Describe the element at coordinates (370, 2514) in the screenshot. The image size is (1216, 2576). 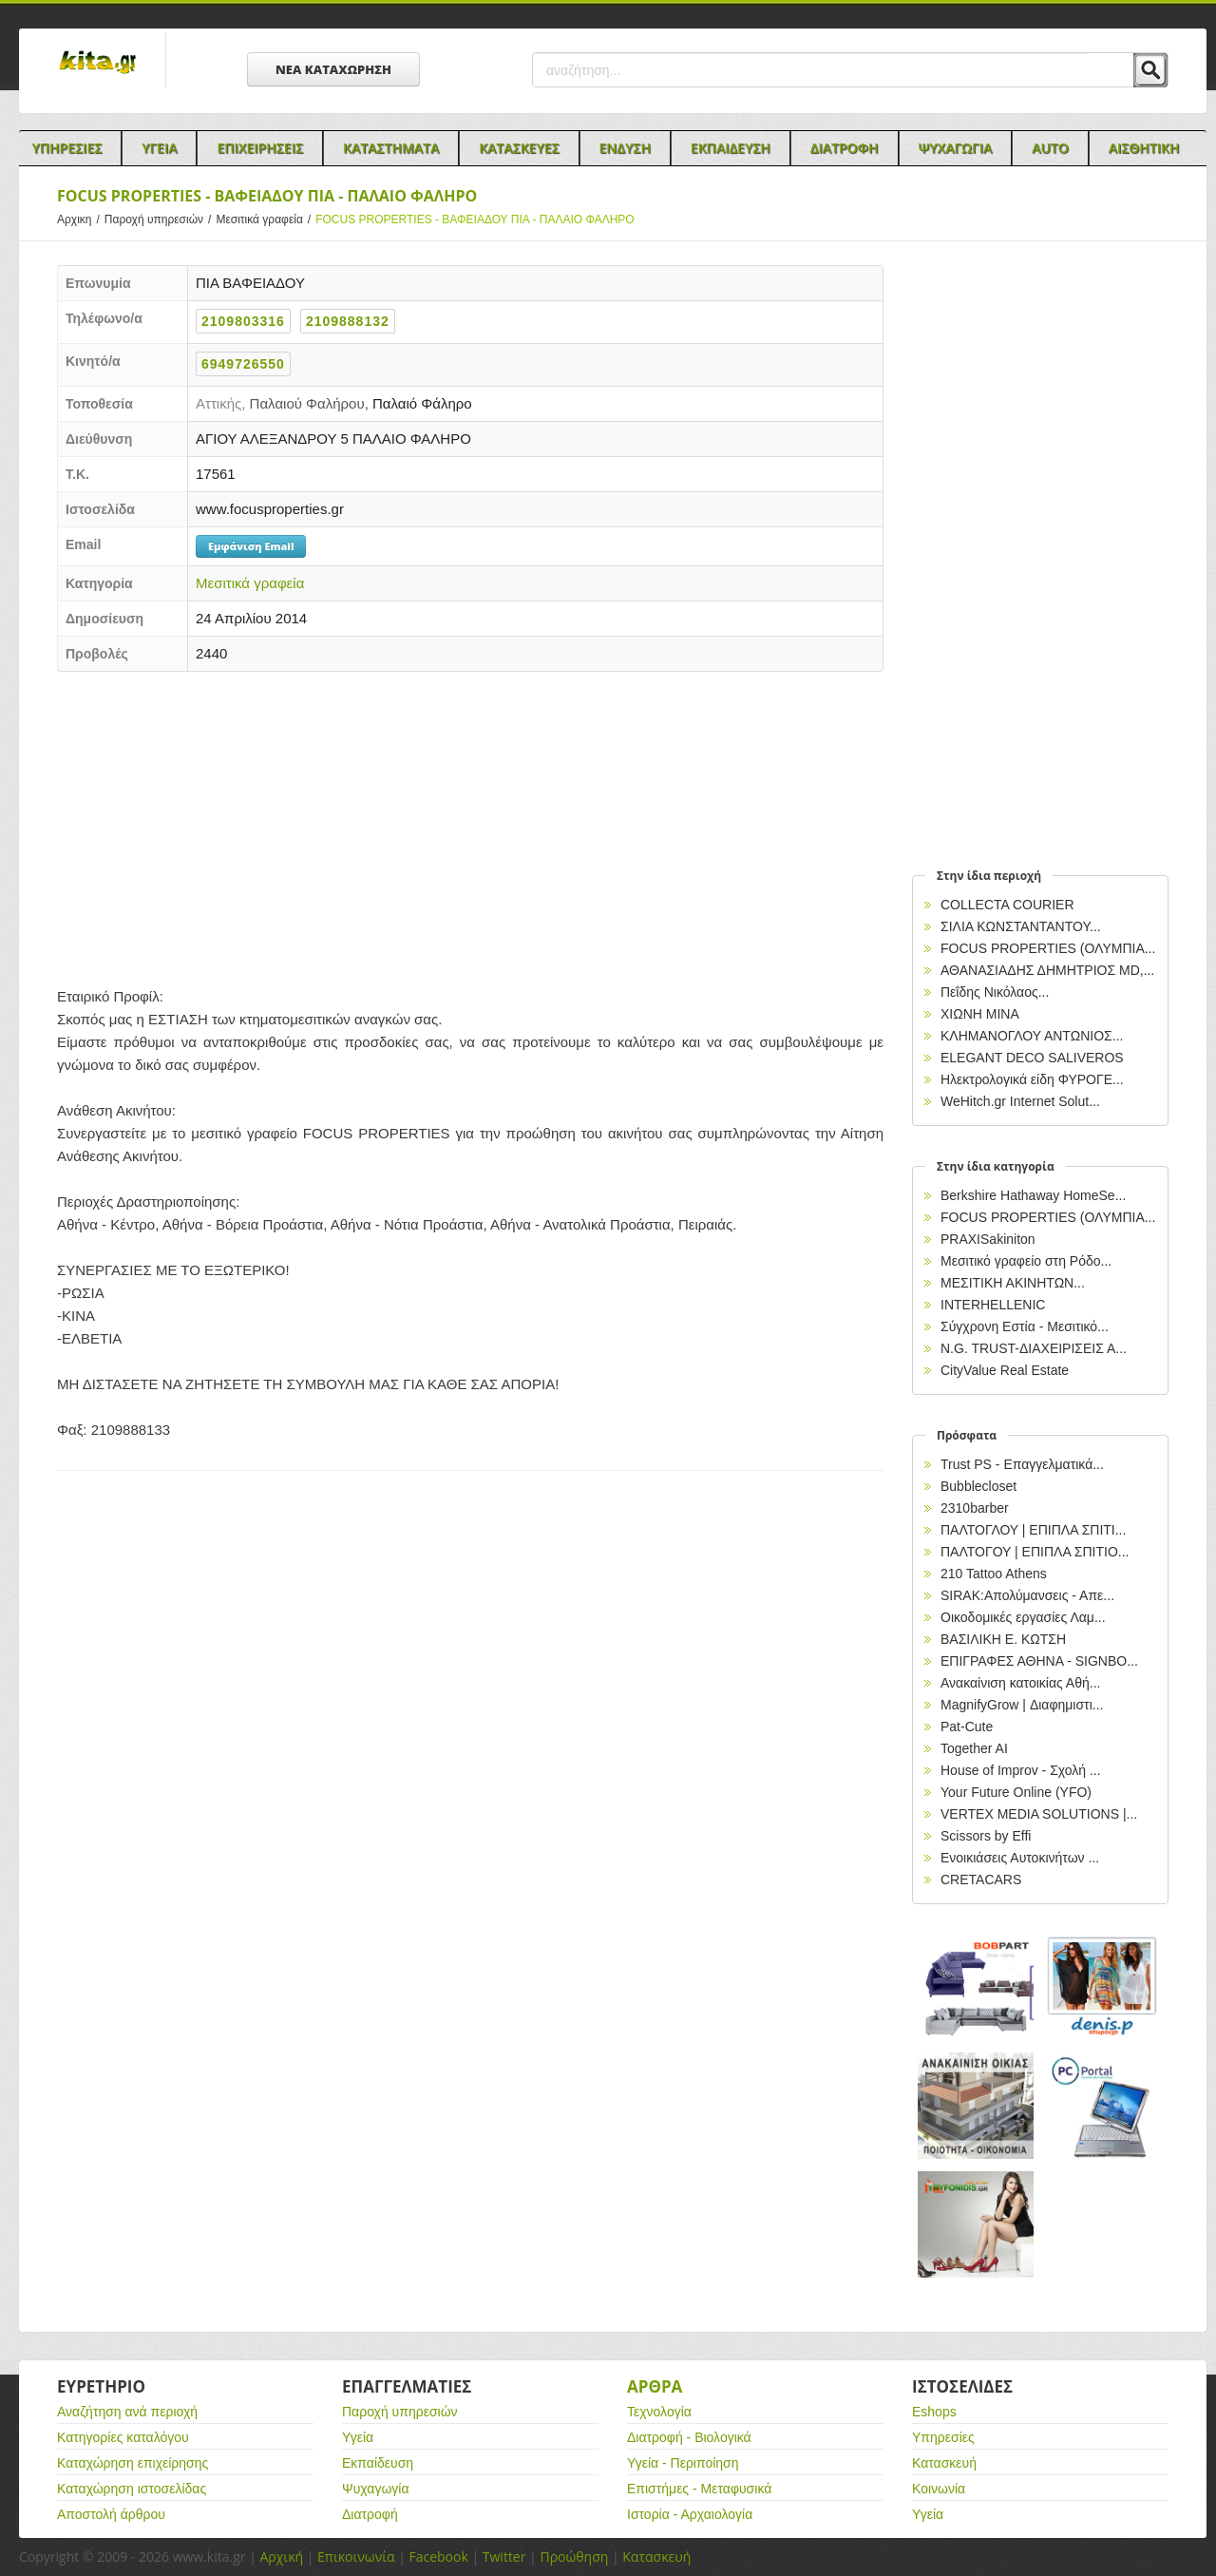
I see `Διατροφή` at that location.